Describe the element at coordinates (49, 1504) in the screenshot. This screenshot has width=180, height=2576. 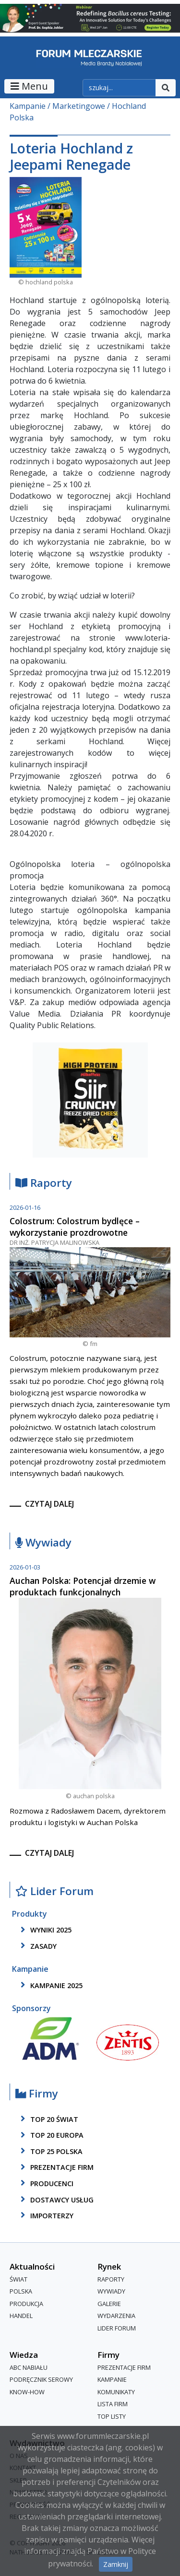
I see `czytaj dalej` at that location.